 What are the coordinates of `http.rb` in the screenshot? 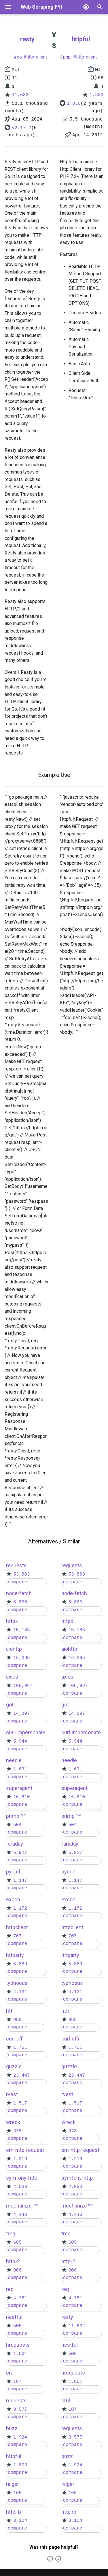 It's located at (13, 2512).